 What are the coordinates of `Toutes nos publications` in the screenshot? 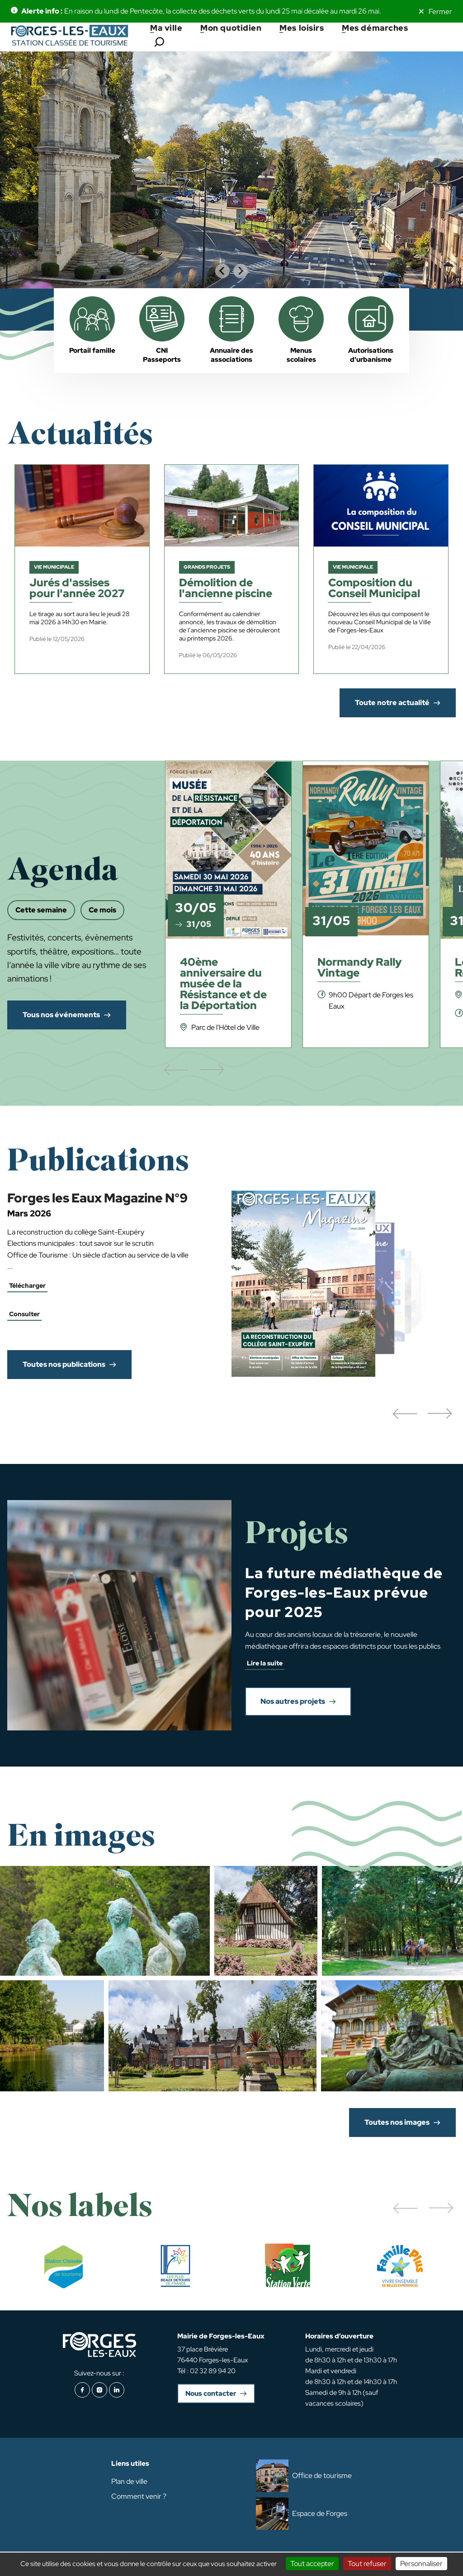 It's located at (64, 1364).